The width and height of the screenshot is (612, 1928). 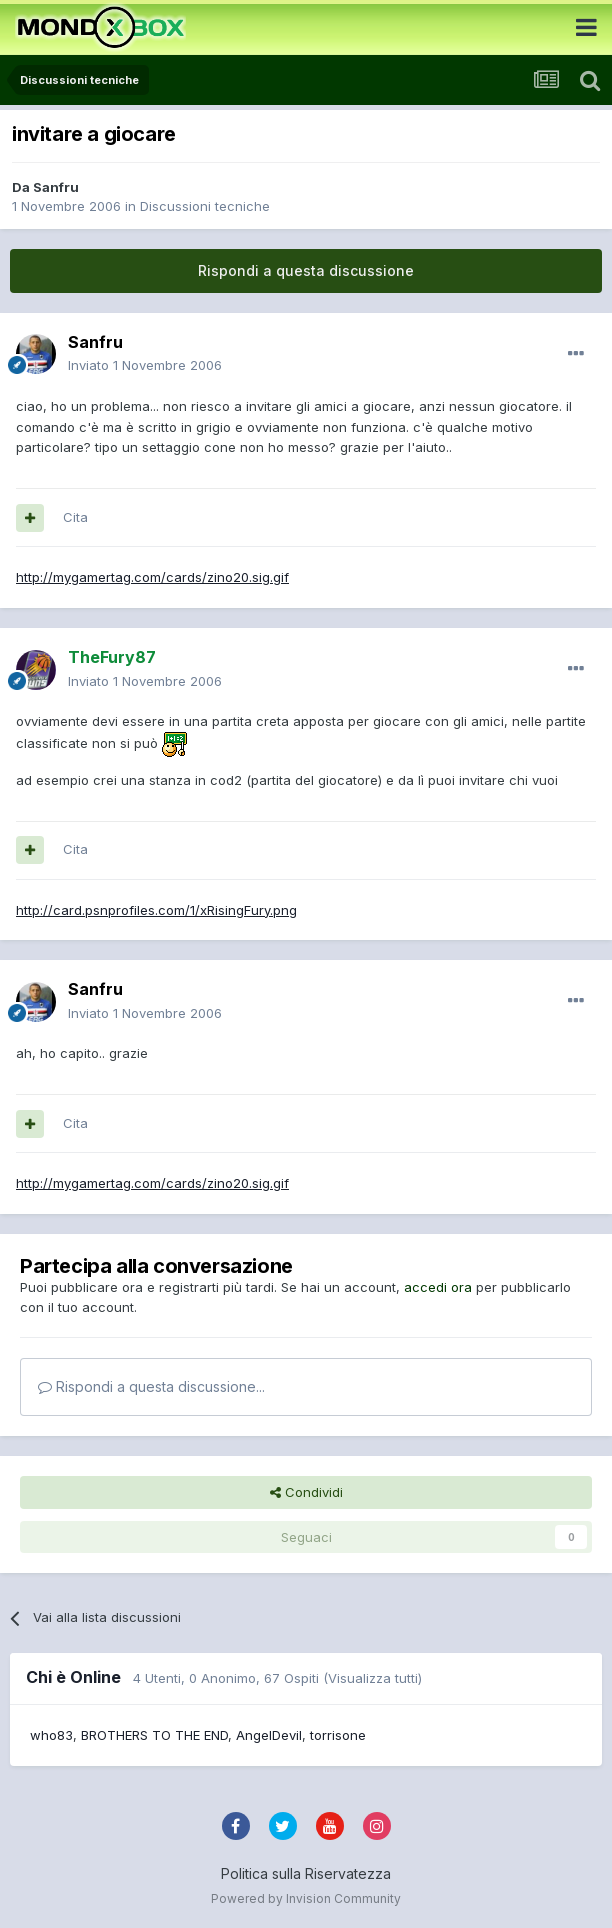 What do you see at coordinates (306, 1898) in the screenshot?
I see `Powered by Invision Community` at bounding box center [306, 1898].